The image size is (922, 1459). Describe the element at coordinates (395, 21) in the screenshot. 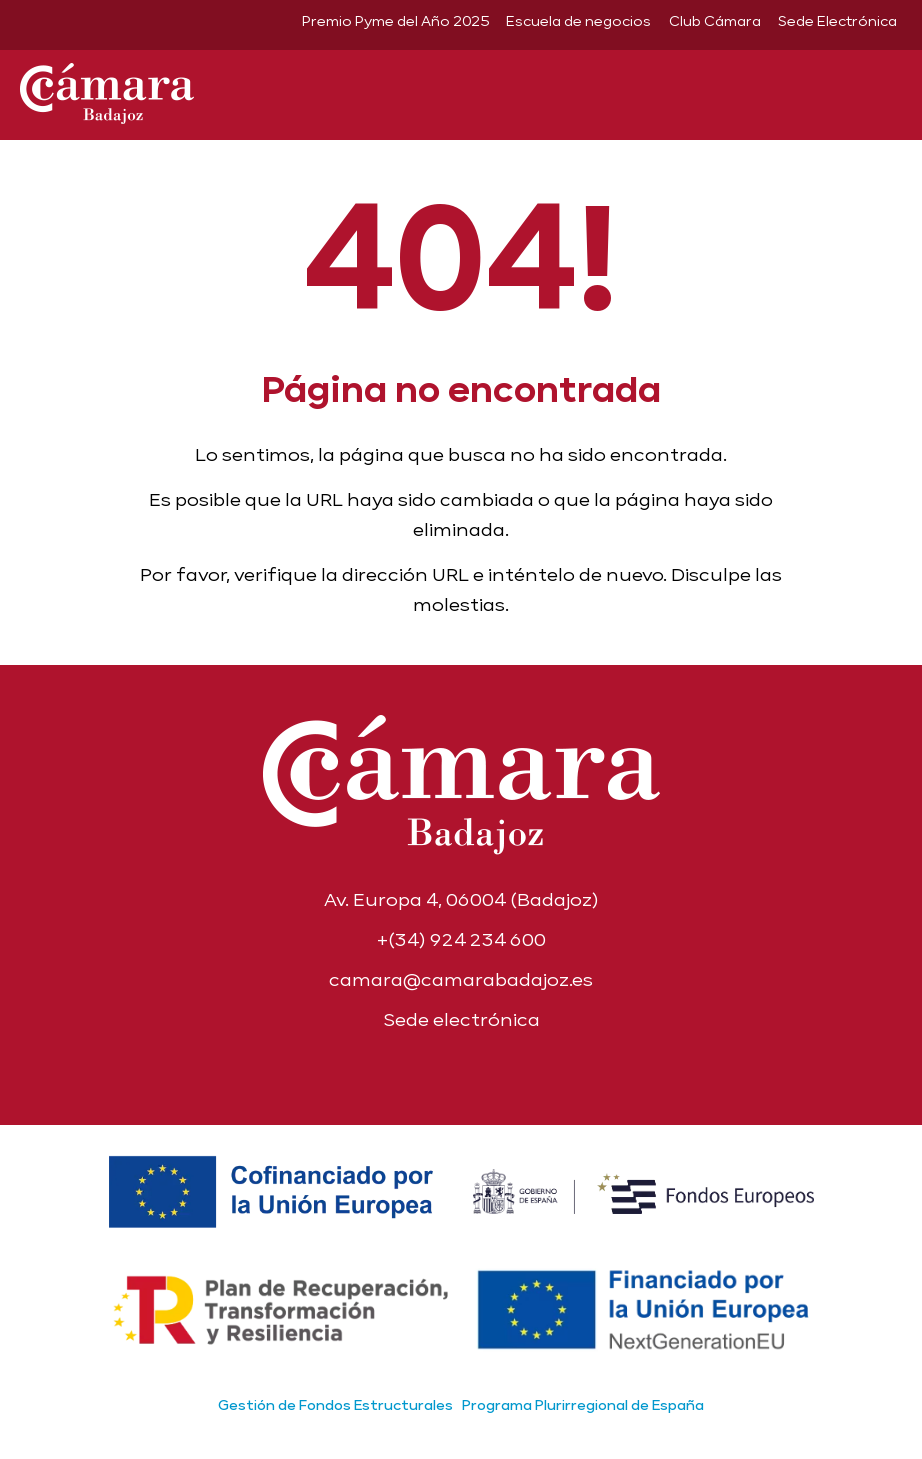

I see `Premio Pyme del Año 2025` at that location.